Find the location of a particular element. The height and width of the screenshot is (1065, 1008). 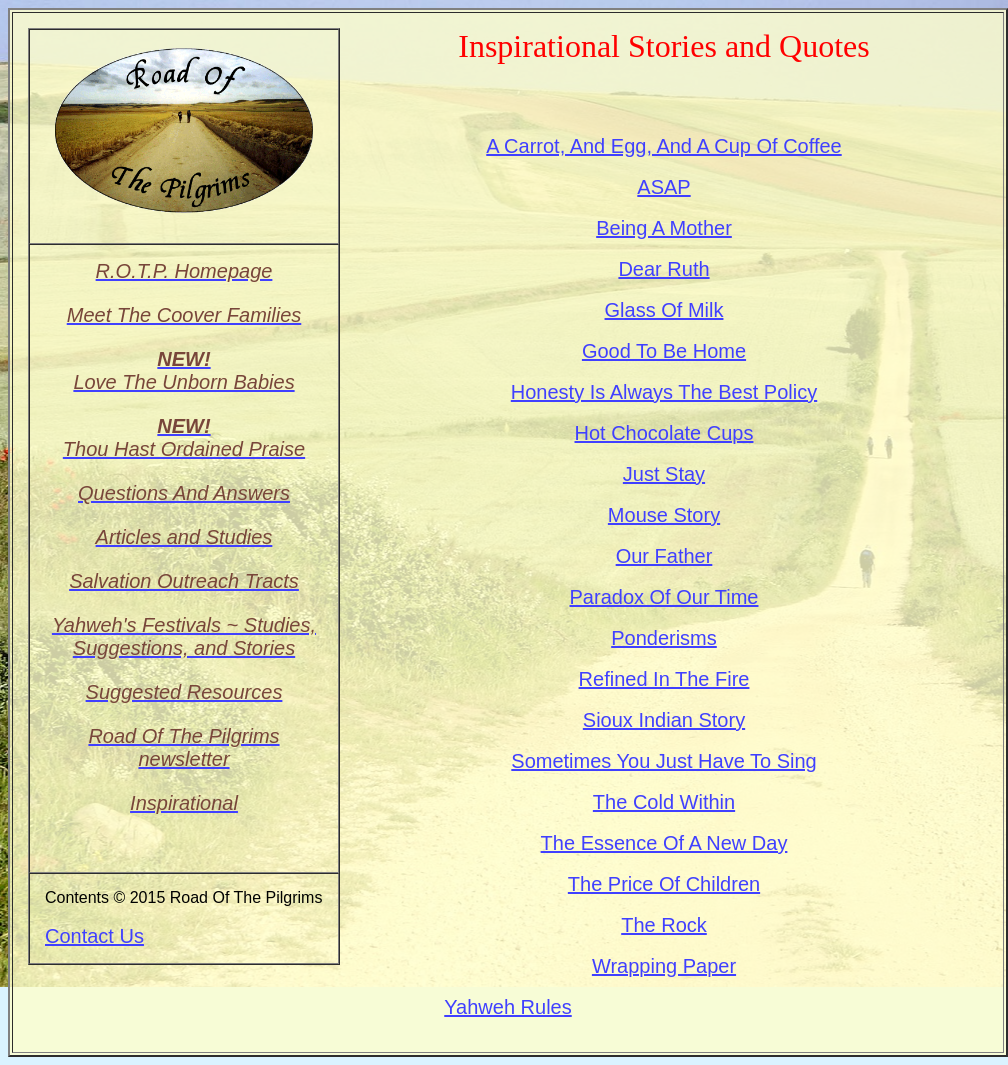

Yahweh Rules is located at coordinates (507, 1007).